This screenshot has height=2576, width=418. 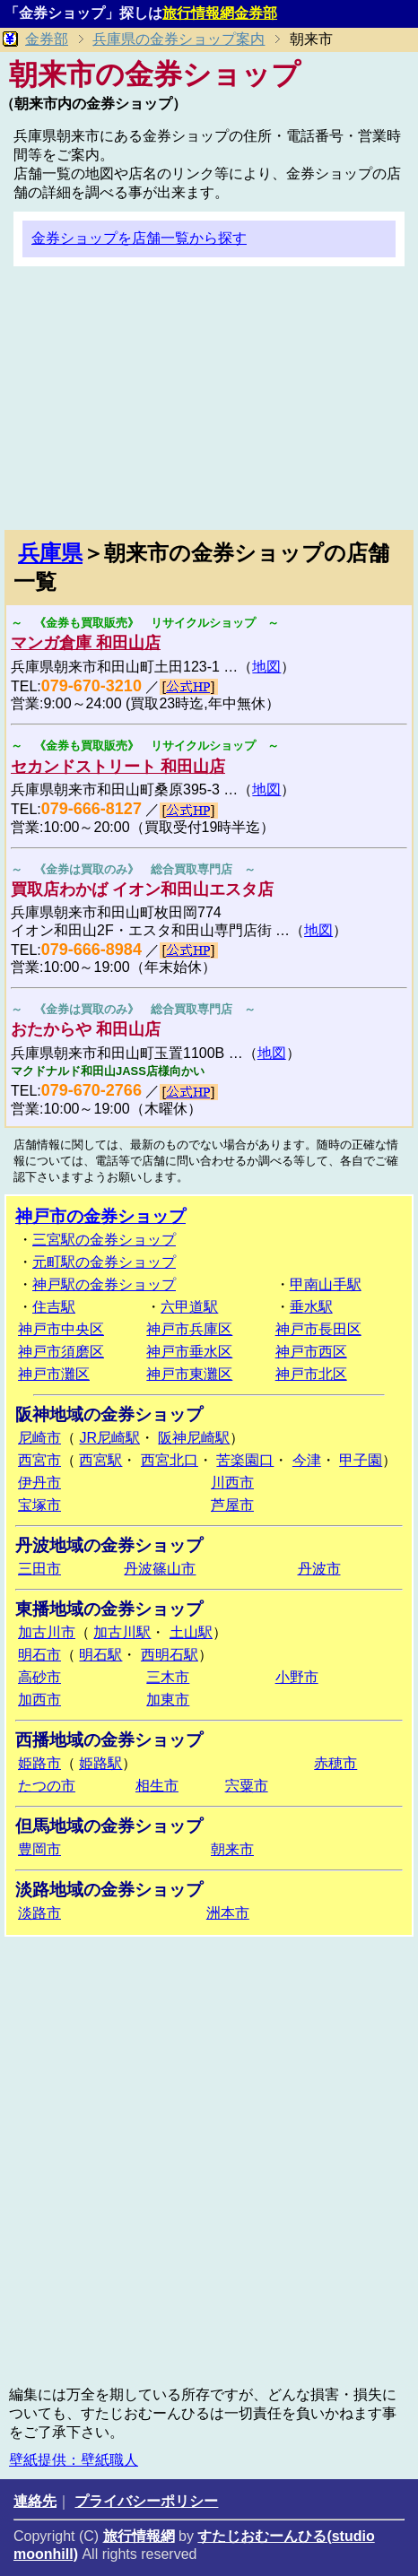 What do you see at coordinates (169, 1654) in the screenshot?
I see `西明石駅` at bounding box center [169, 1654].